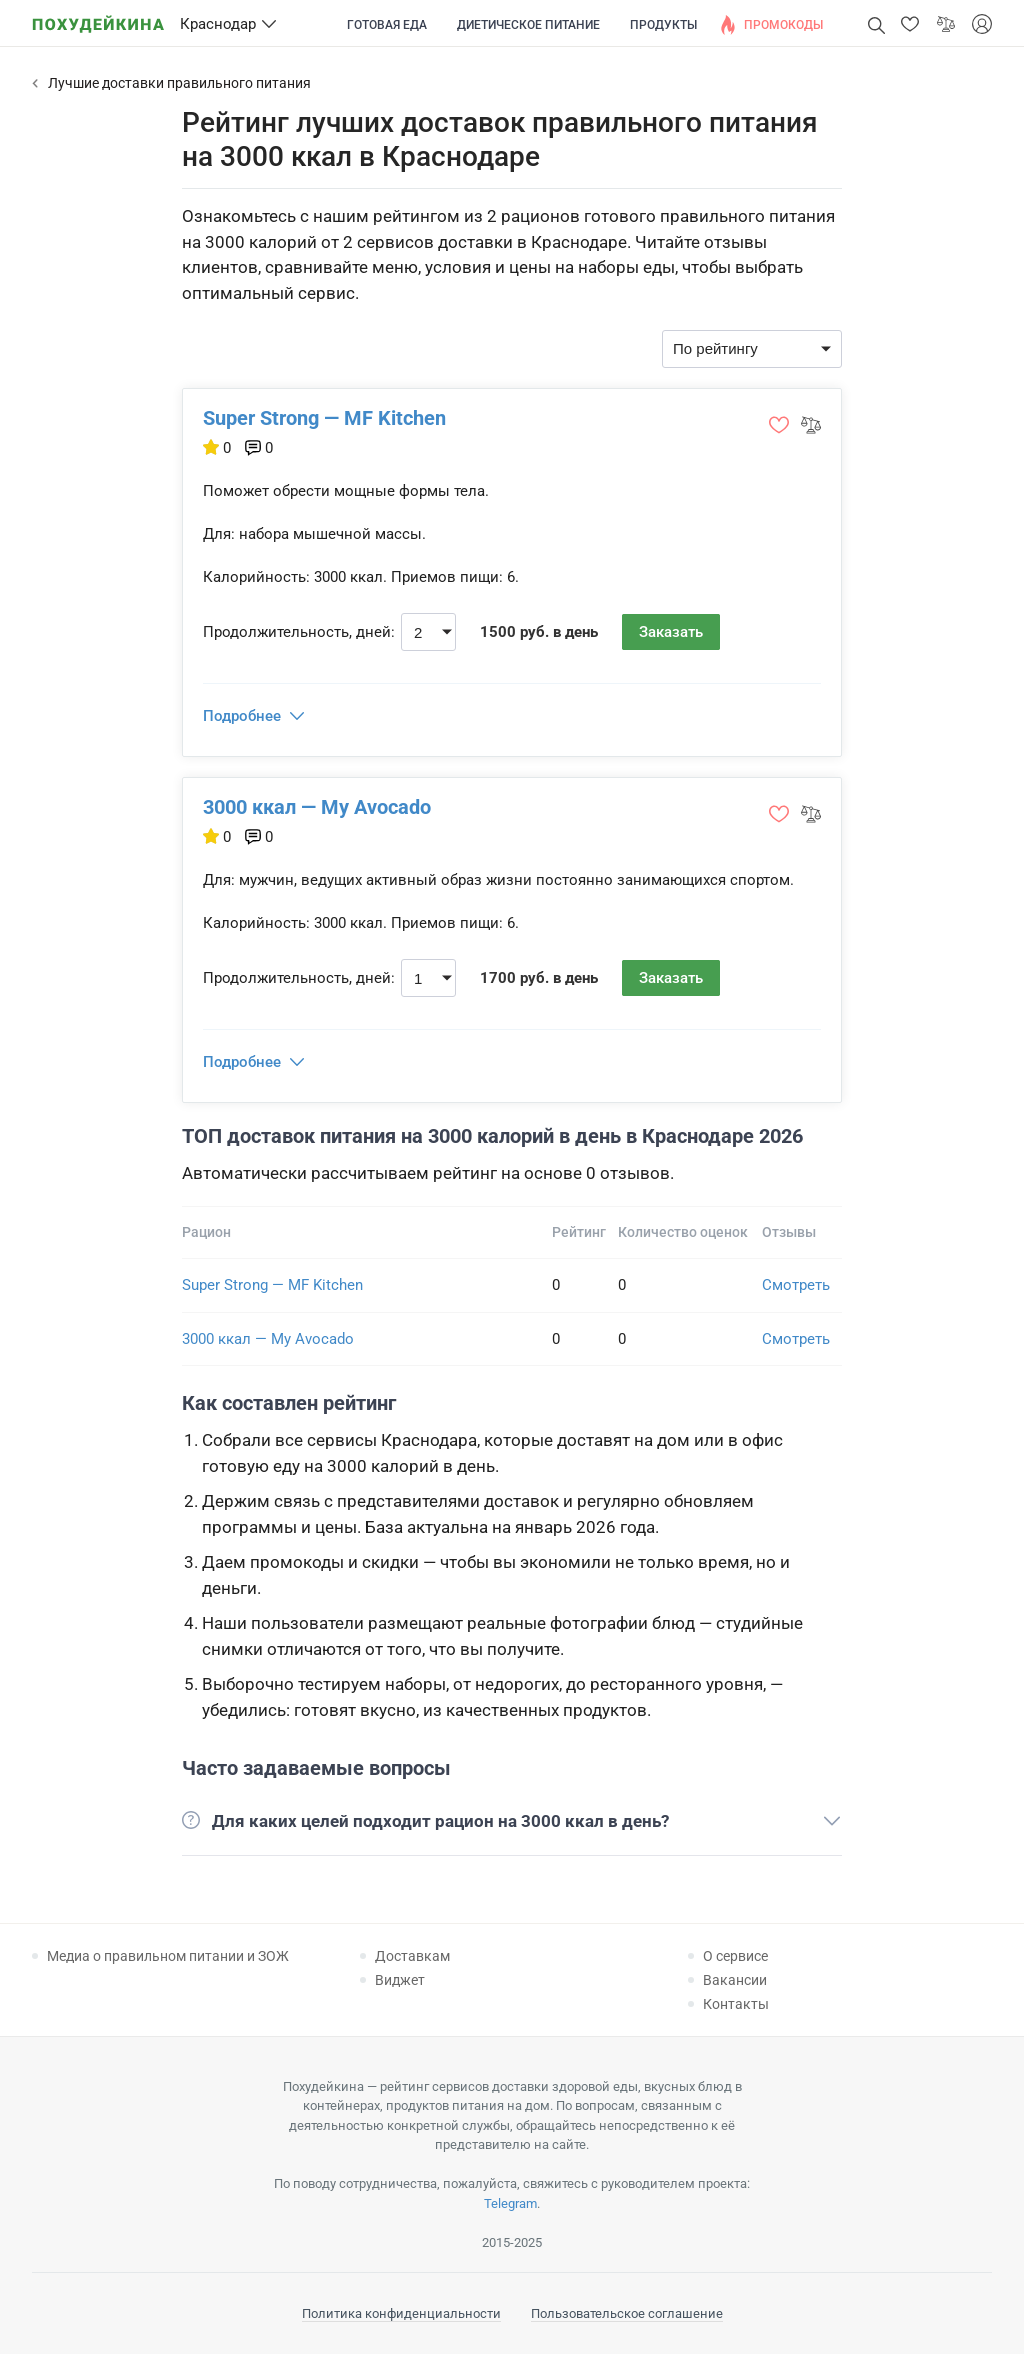  I want to click on Смотреть, so click(796, 1285).